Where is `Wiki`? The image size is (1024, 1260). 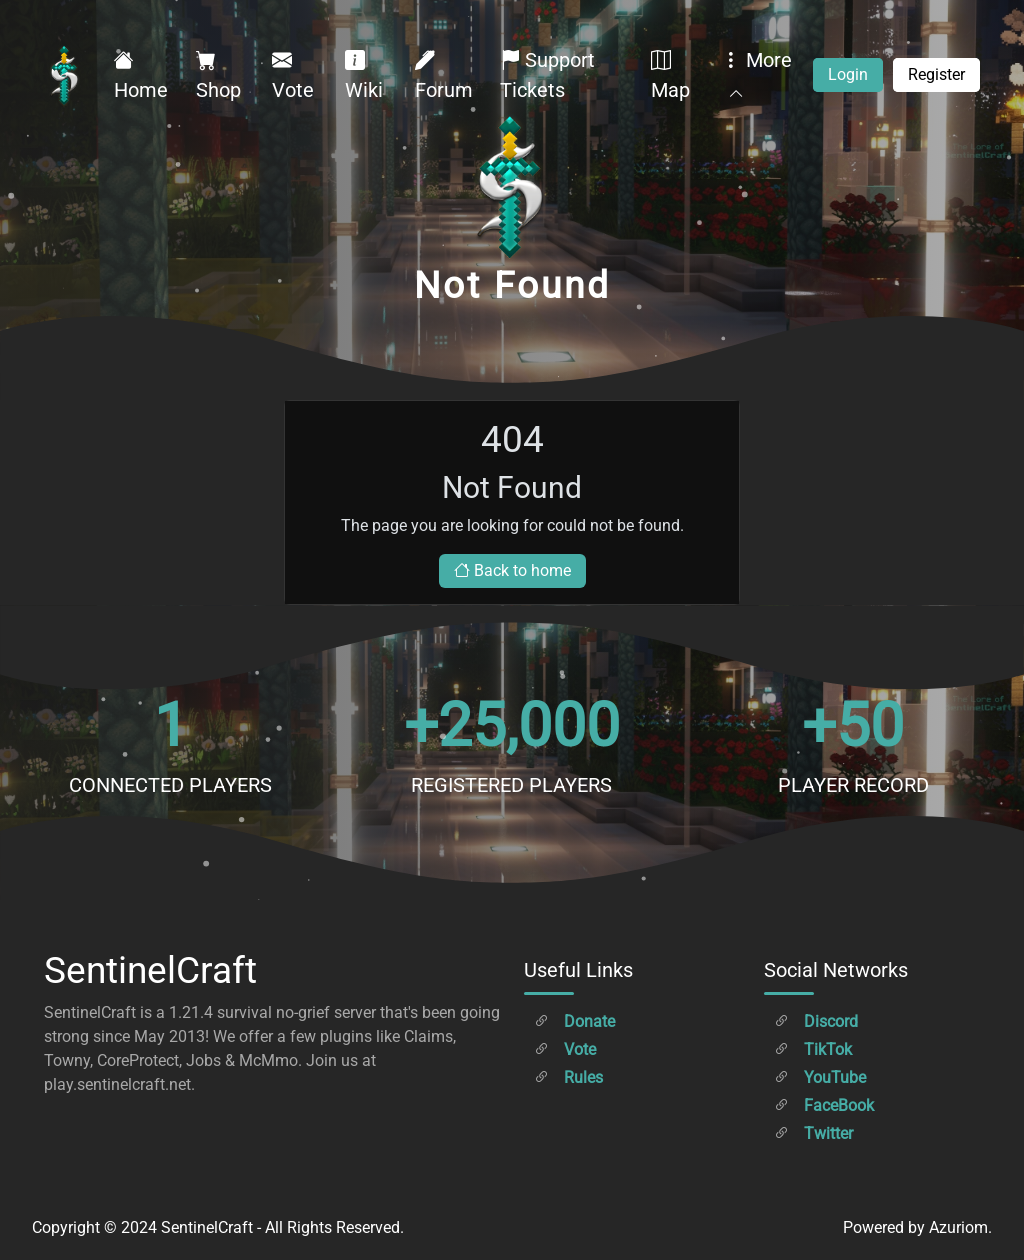 Wiki is located at coordinates (364, 75).